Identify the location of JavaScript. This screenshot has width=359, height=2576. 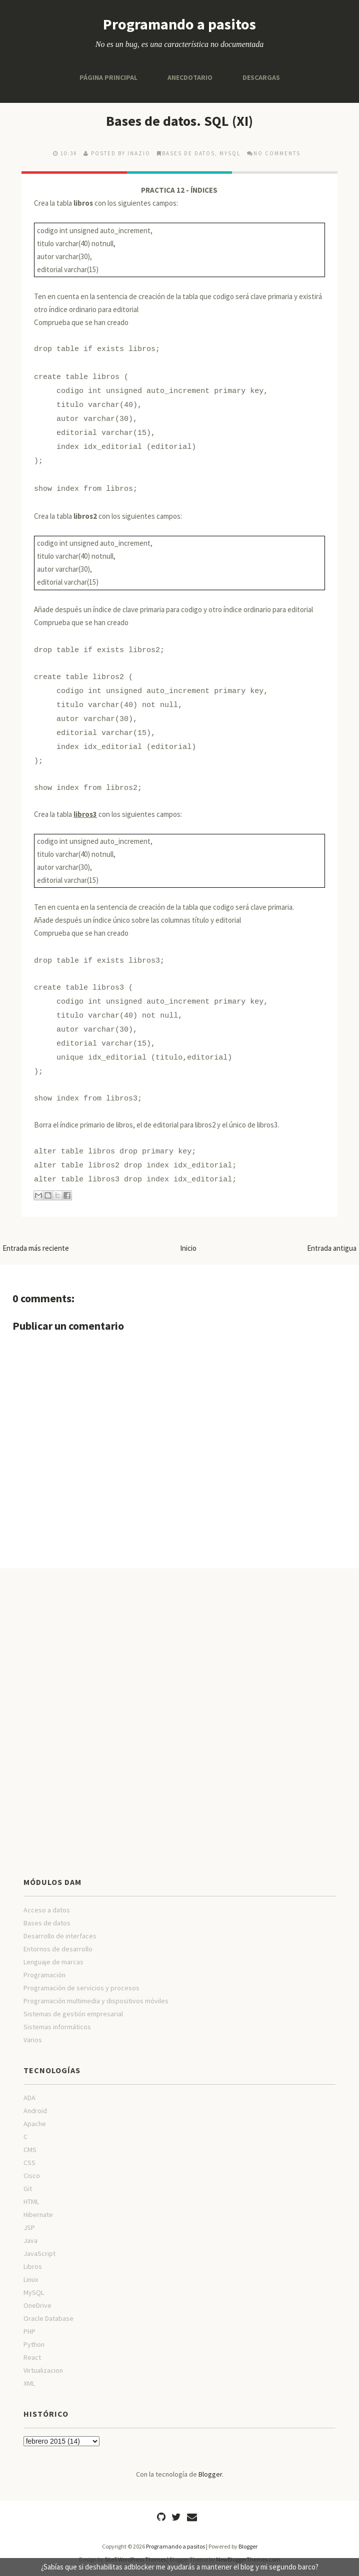
(40, 2253).